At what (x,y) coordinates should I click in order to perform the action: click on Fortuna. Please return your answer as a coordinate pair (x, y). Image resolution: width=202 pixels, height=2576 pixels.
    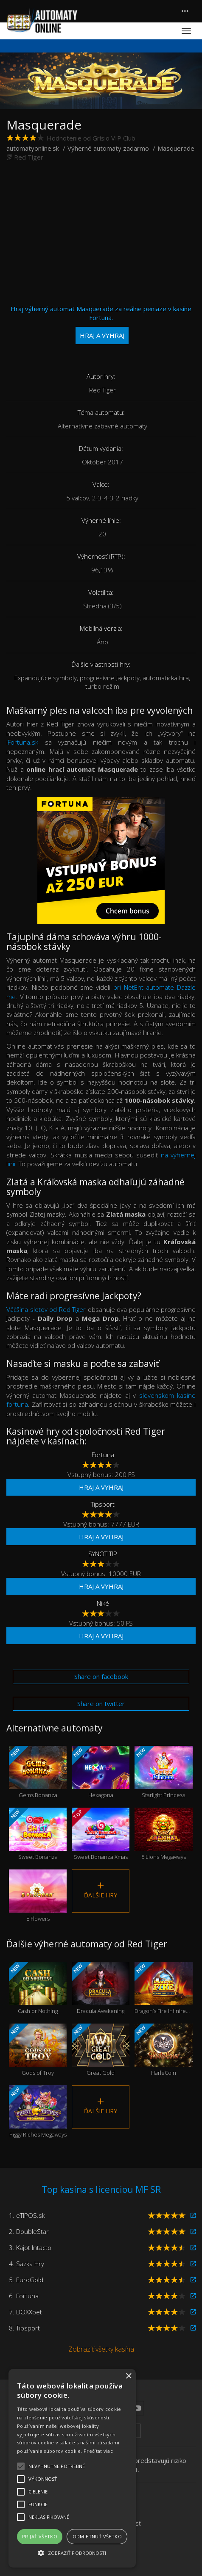
    Looking at the image, I should click on (103, 1454).